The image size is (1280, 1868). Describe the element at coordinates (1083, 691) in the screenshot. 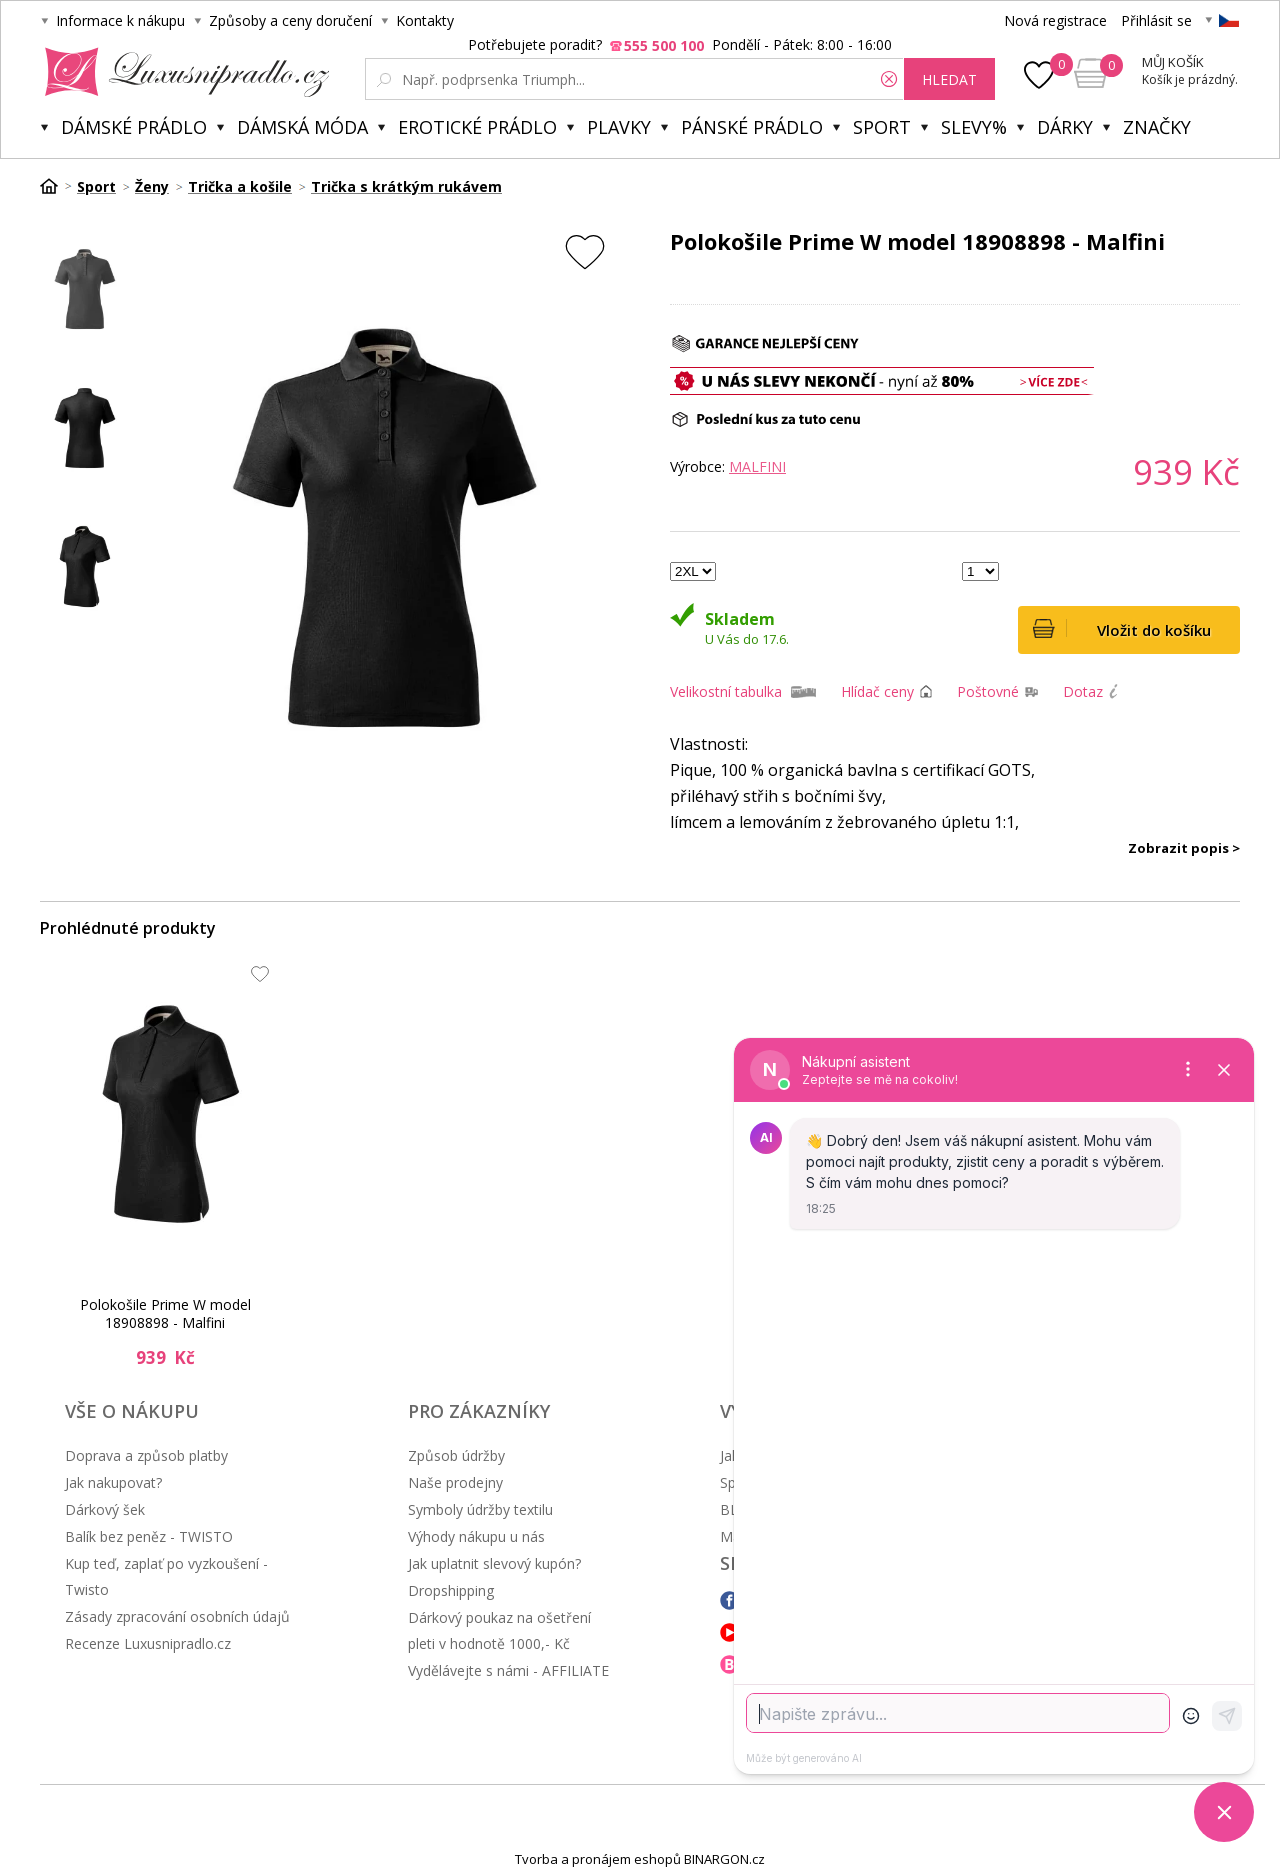

I see `Dotaz` at that location.